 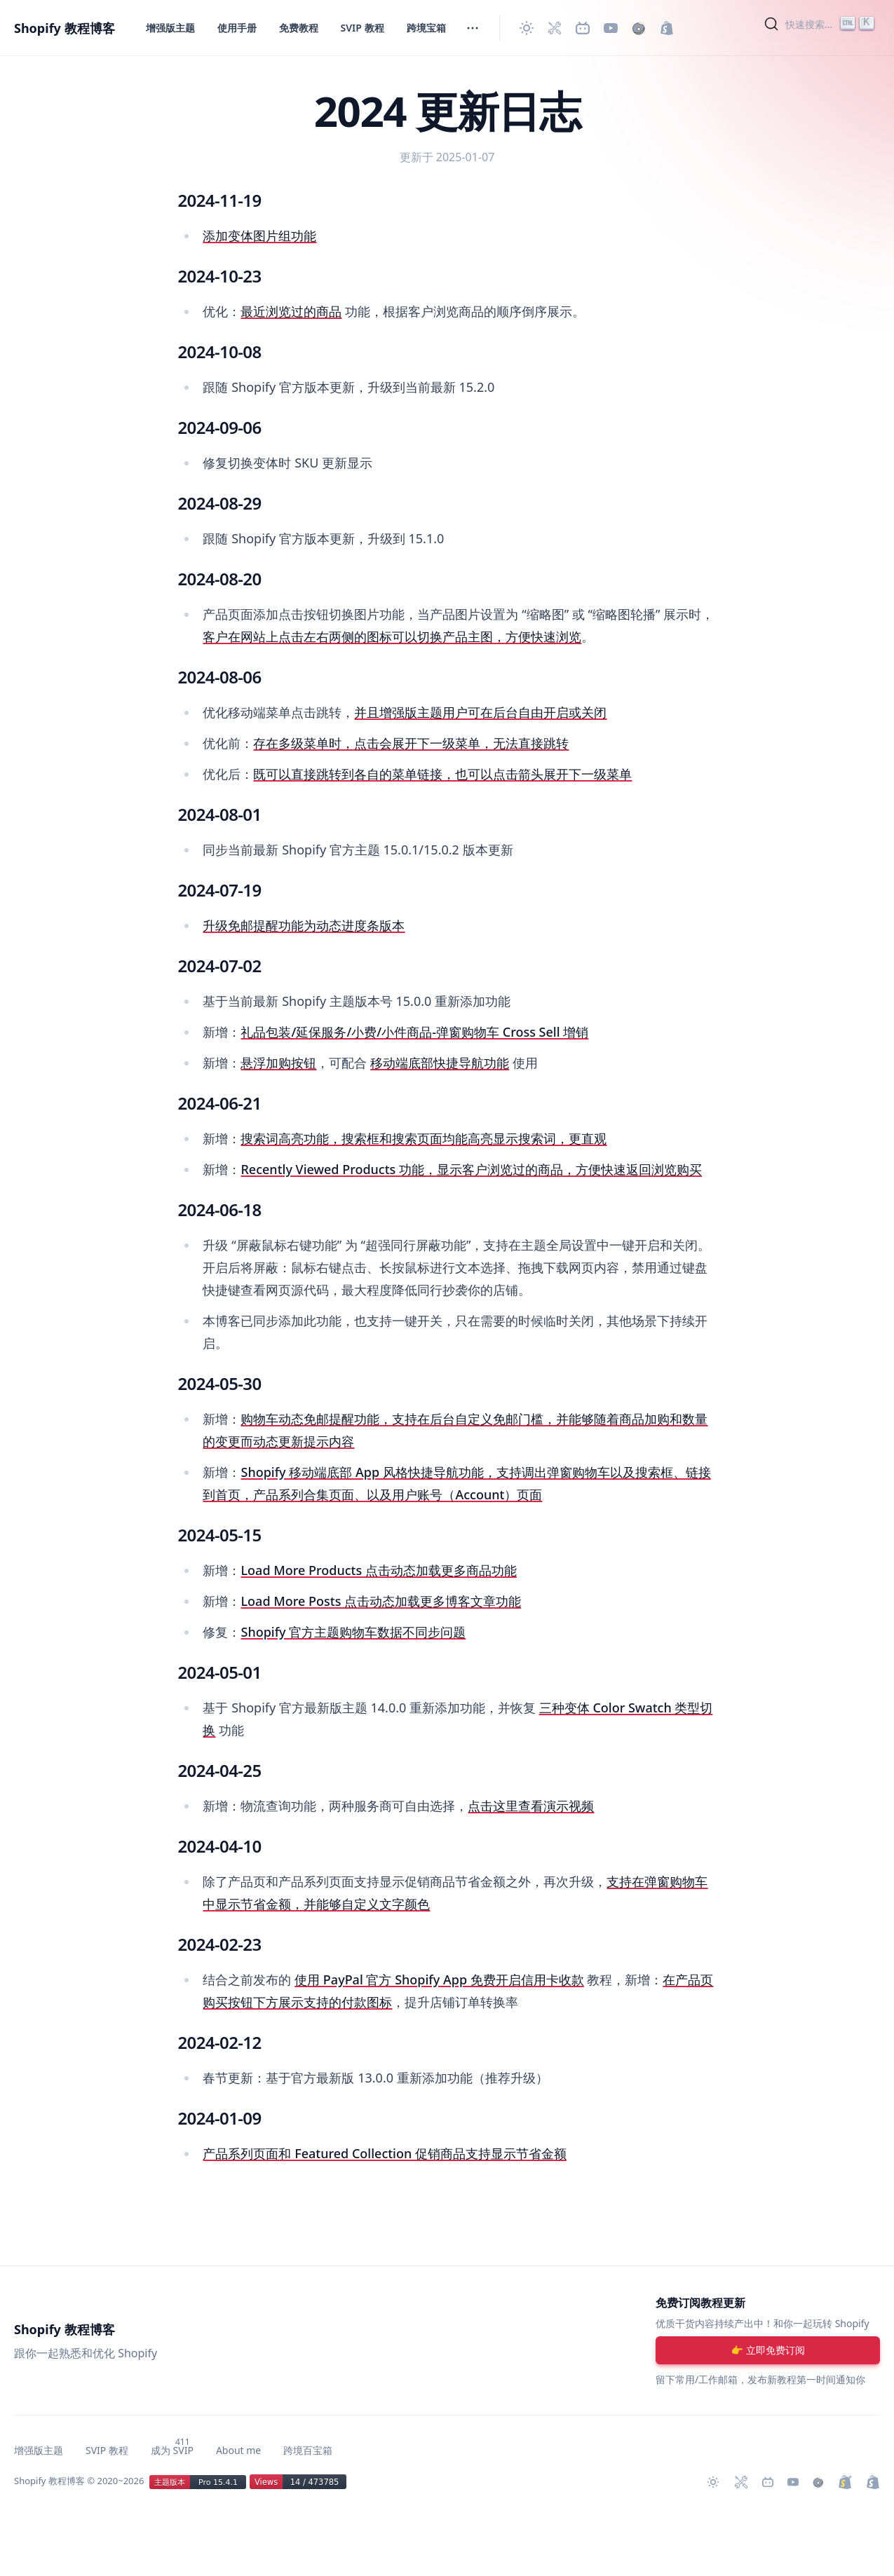 I want to click on [Shopify 必装 Apps], so click(x=554, y=28).